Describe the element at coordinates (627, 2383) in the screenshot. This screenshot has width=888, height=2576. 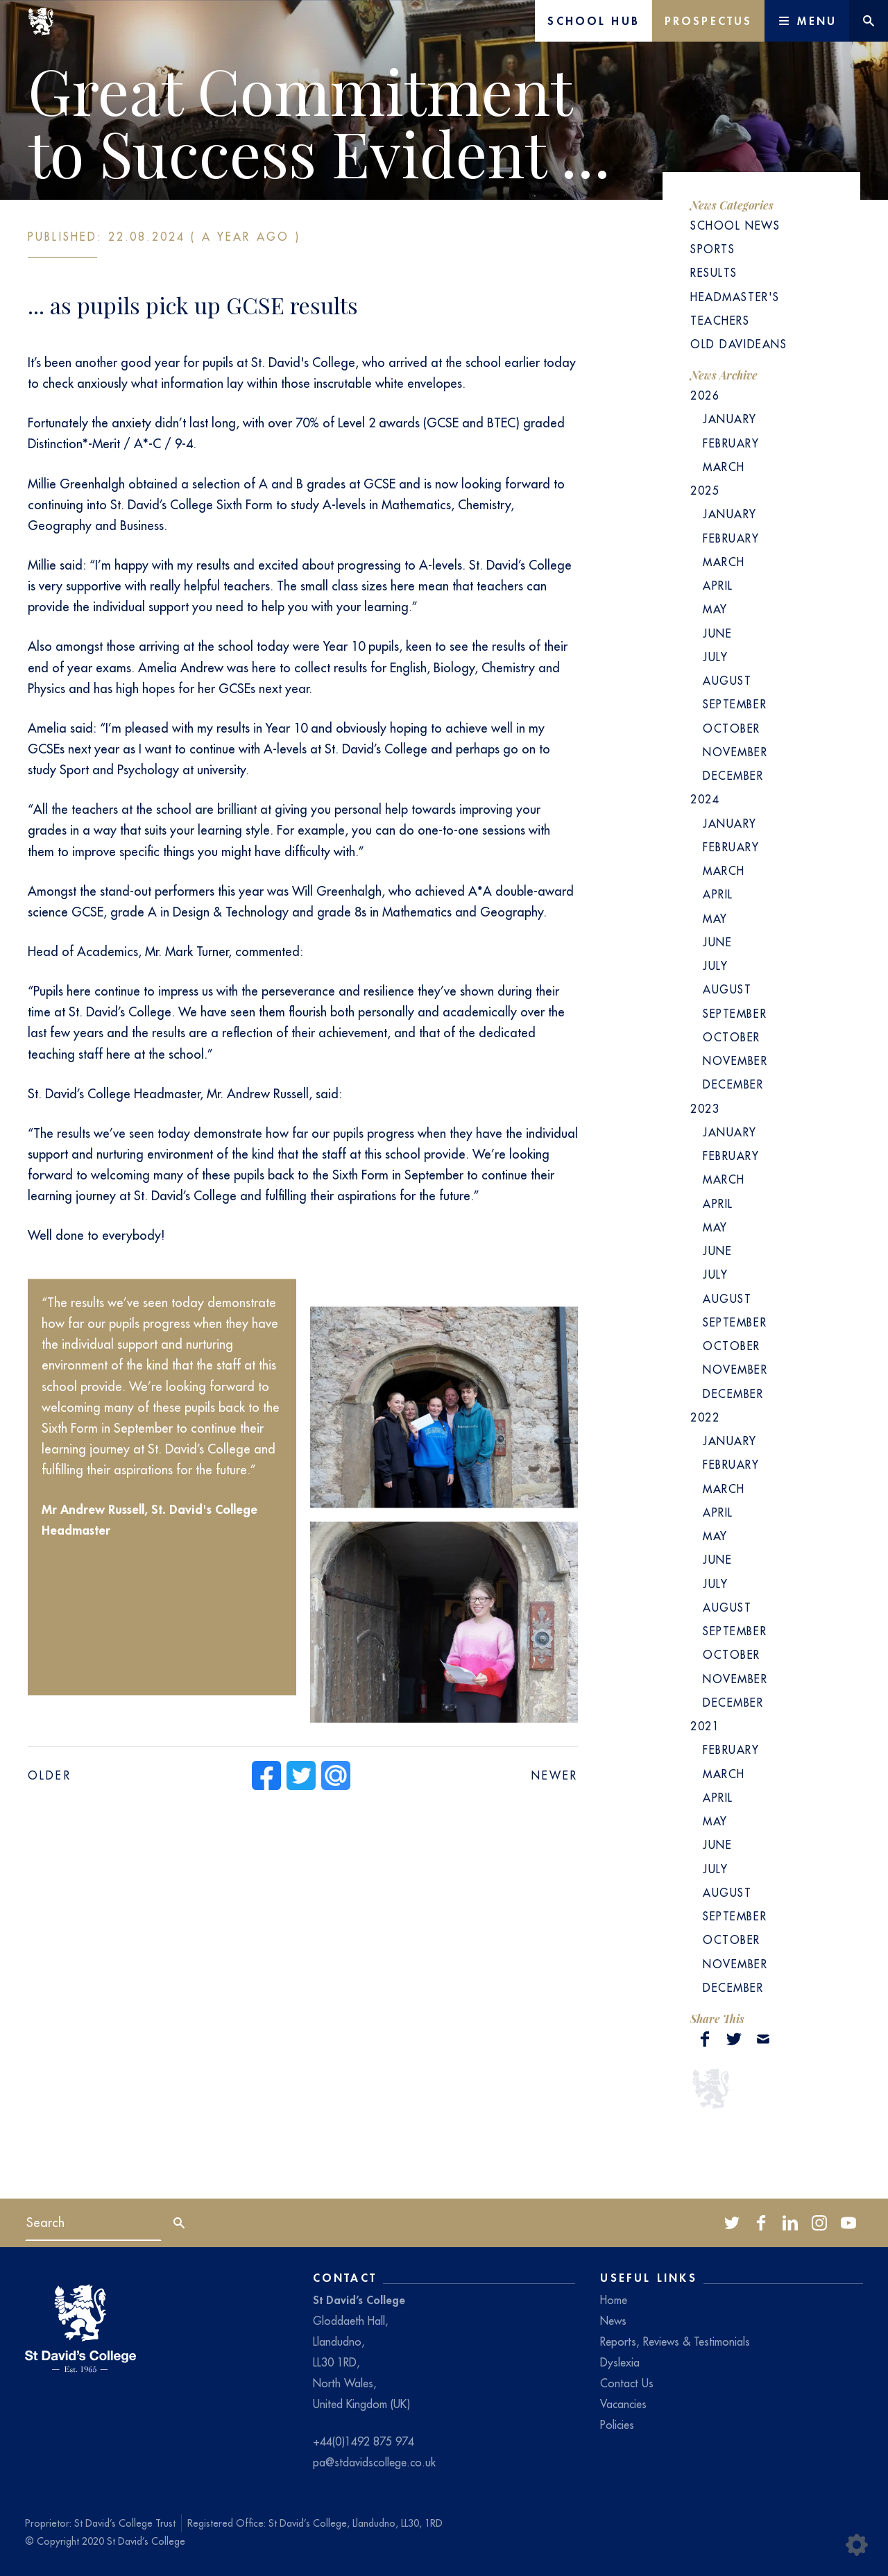
I see `Contact Us` at that location.